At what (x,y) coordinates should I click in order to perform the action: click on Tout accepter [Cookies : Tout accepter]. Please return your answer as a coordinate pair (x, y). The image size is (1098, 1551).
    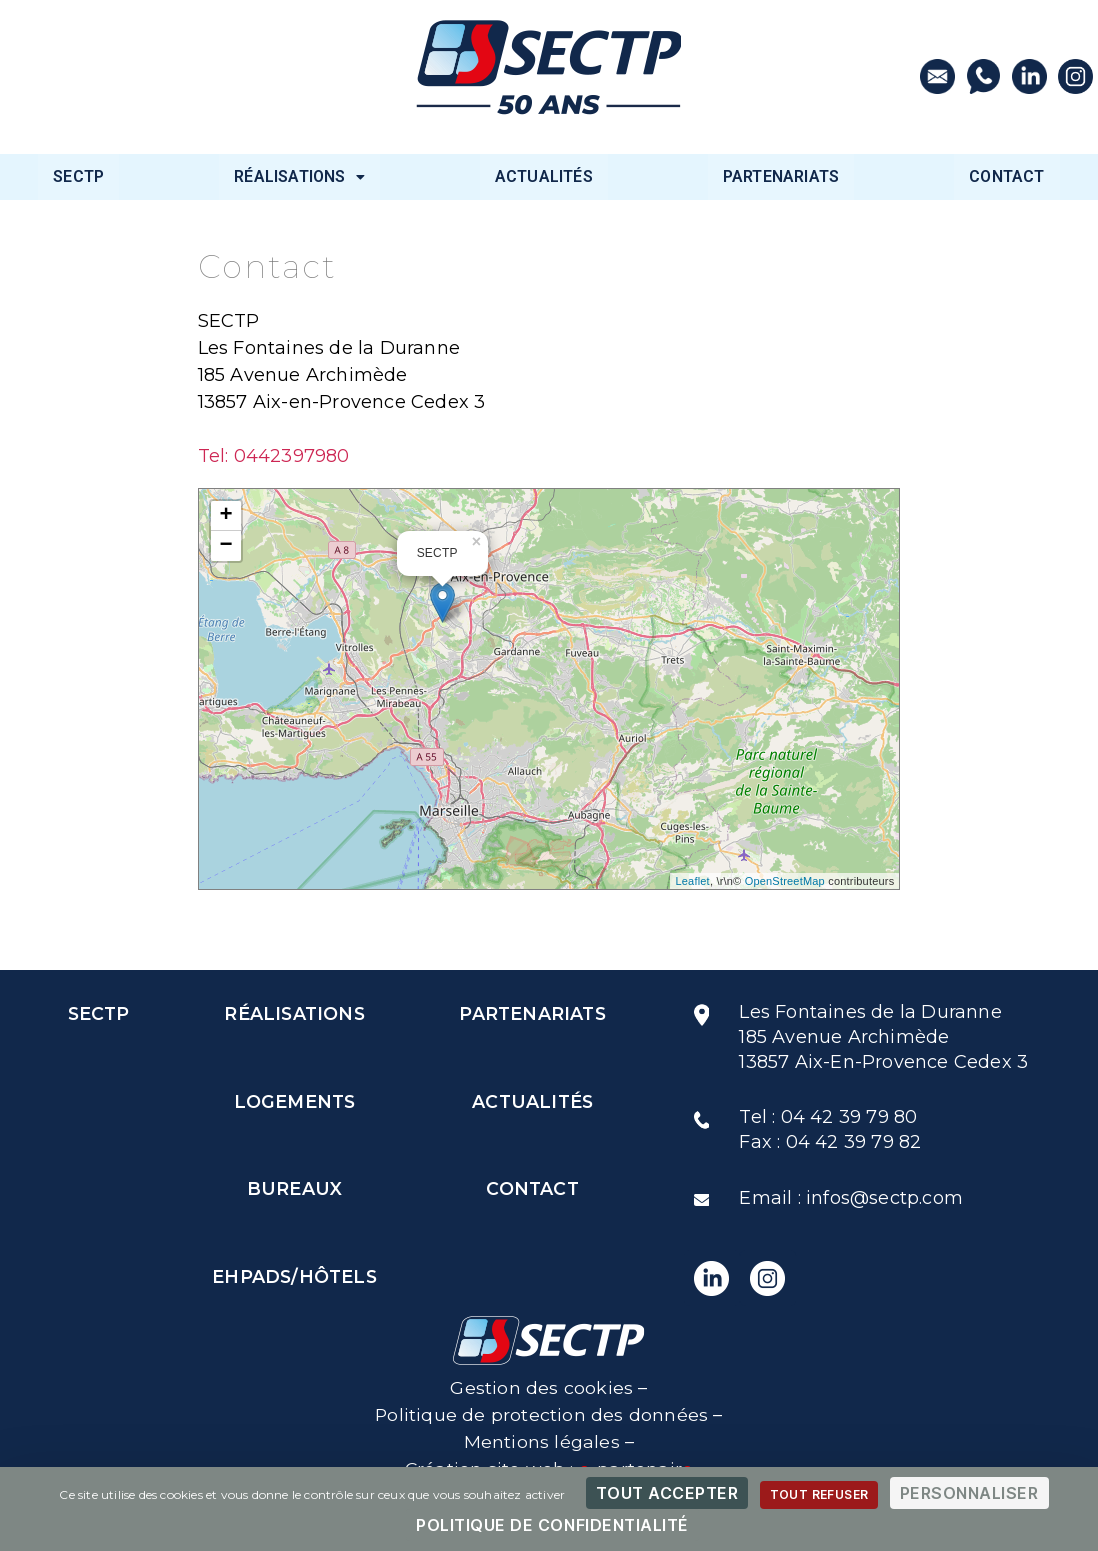
    Looking at the image, I should click on (667, 1493).